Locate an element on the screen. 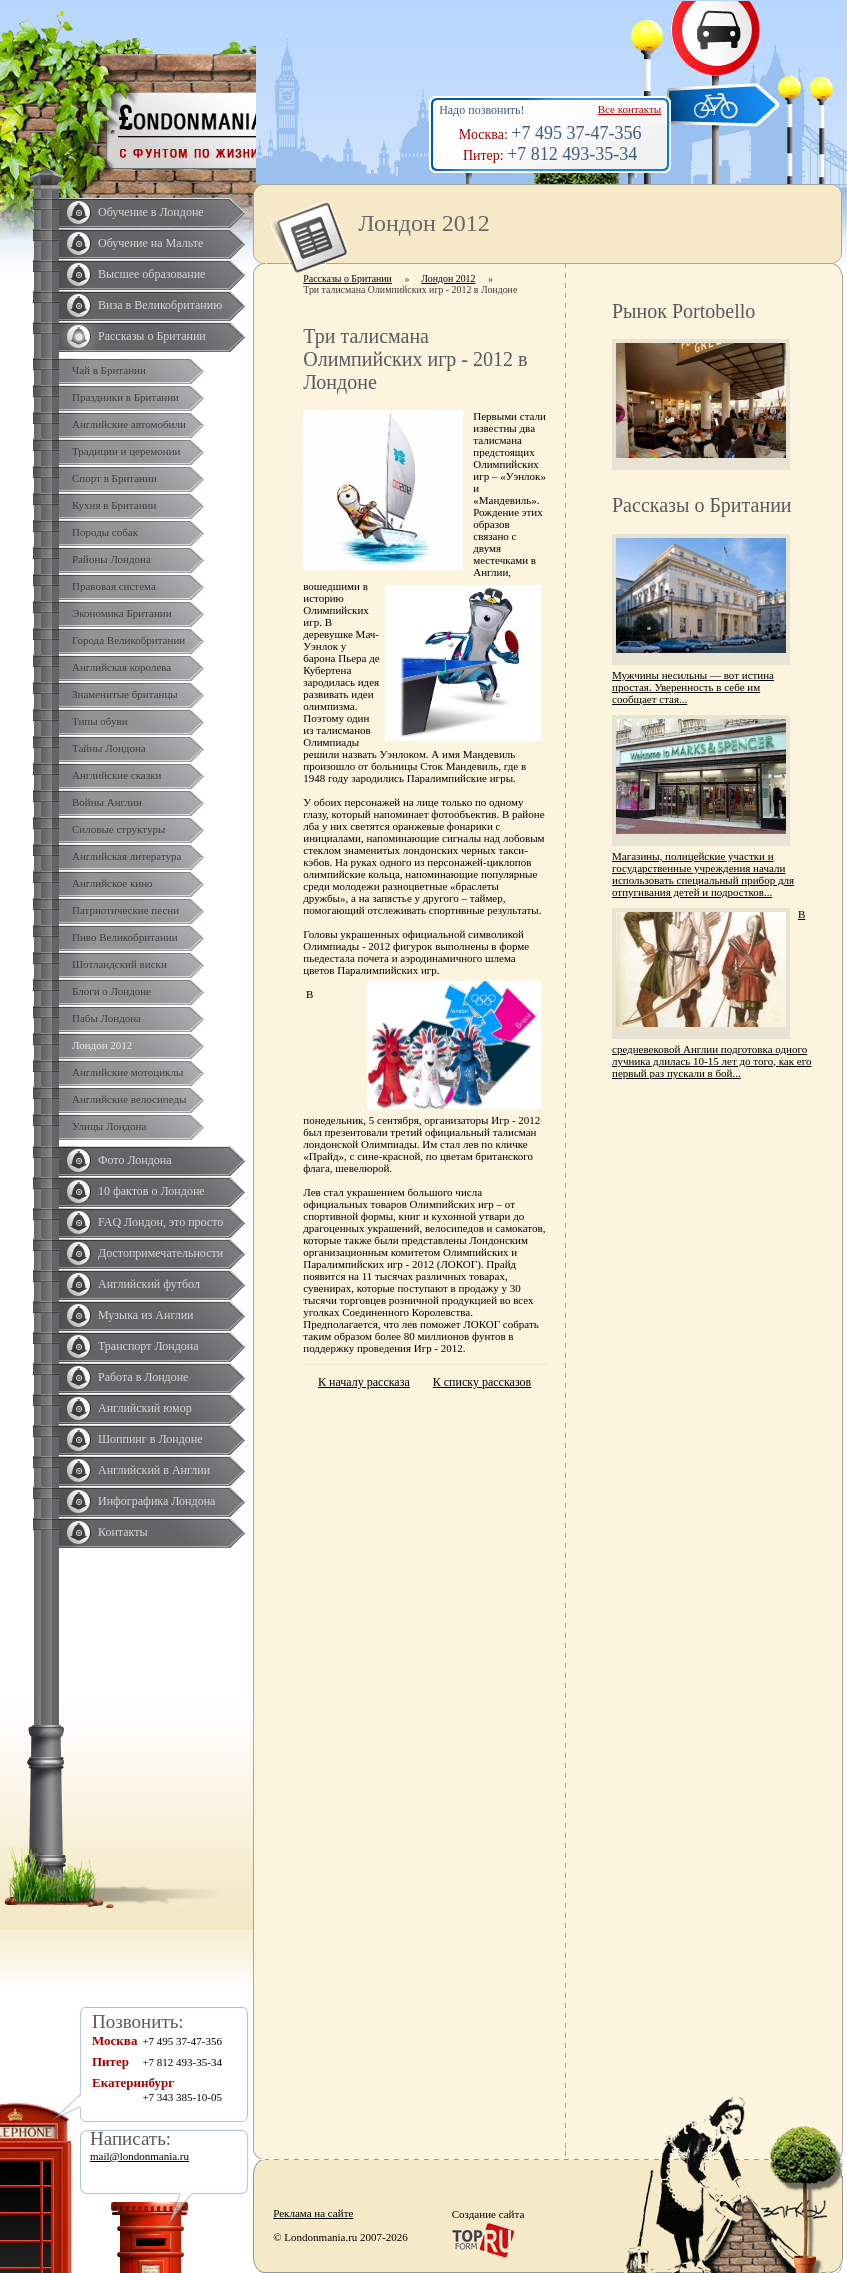 This screenshot has width=847, height=2273. Породы собак is located at coordinates (105, 532).